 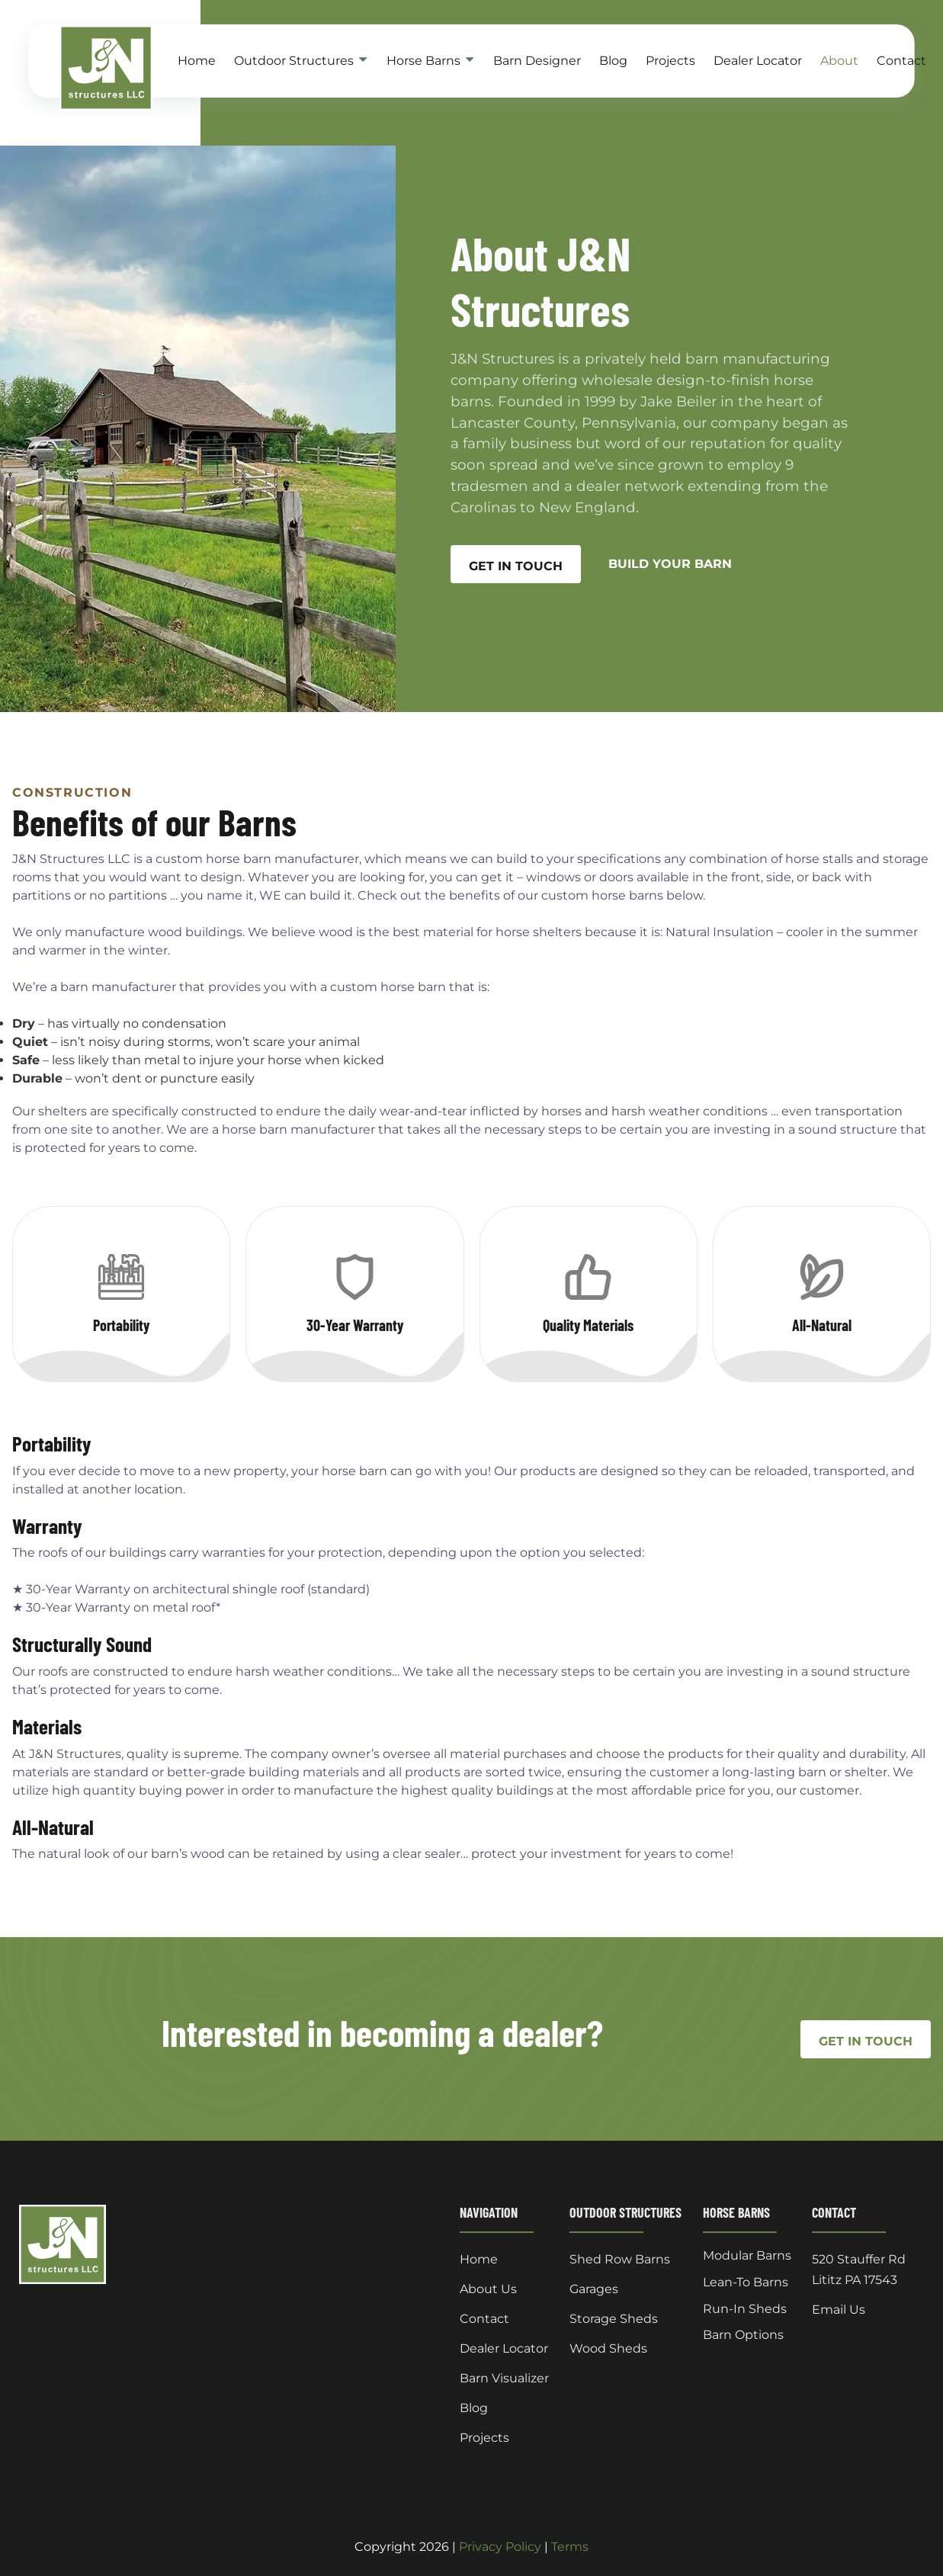 What do you see at coordinates (608, 2348) in the screenshot?
I see `Wood Sheds` at bounding box center [608, 2348].